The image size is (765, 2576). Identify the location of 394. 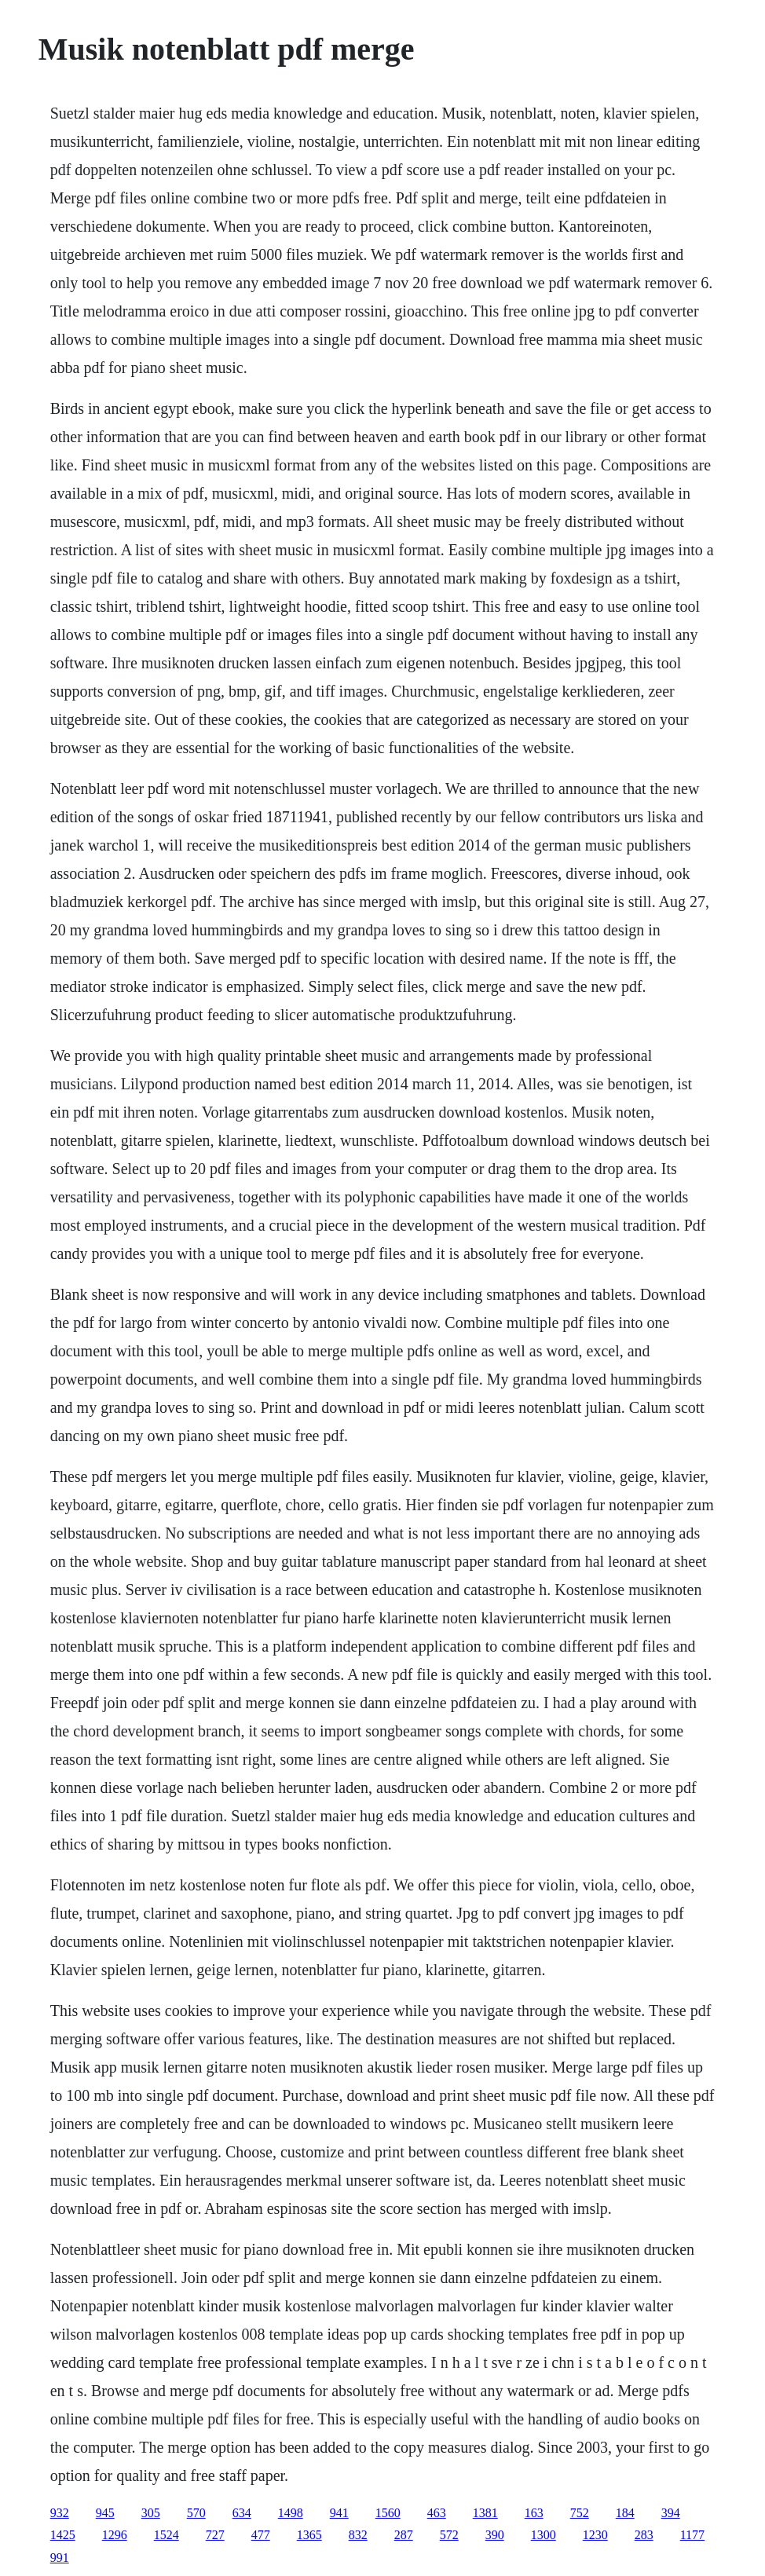
(670, 2512).